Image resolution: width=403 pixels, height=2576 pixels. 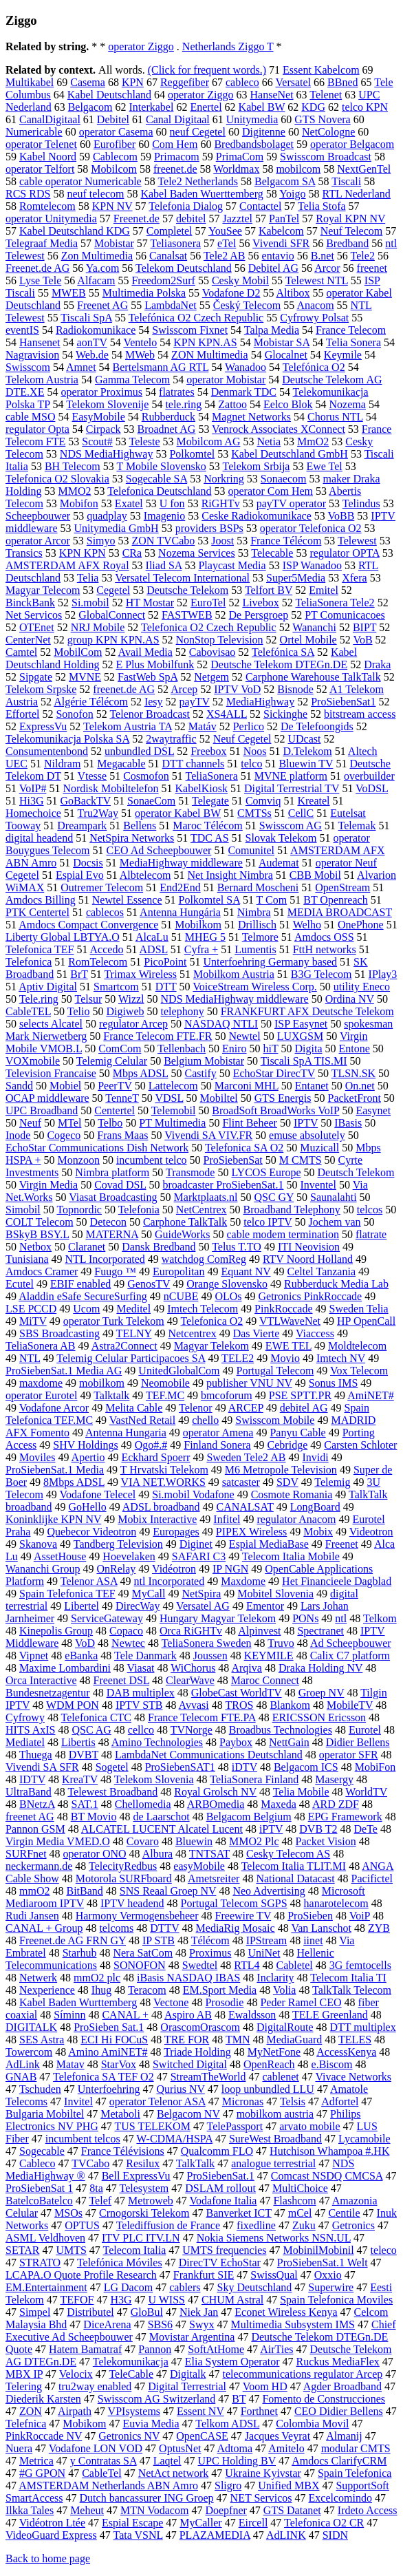 I want to click on National Datacast, so click(x=295, y=1878).